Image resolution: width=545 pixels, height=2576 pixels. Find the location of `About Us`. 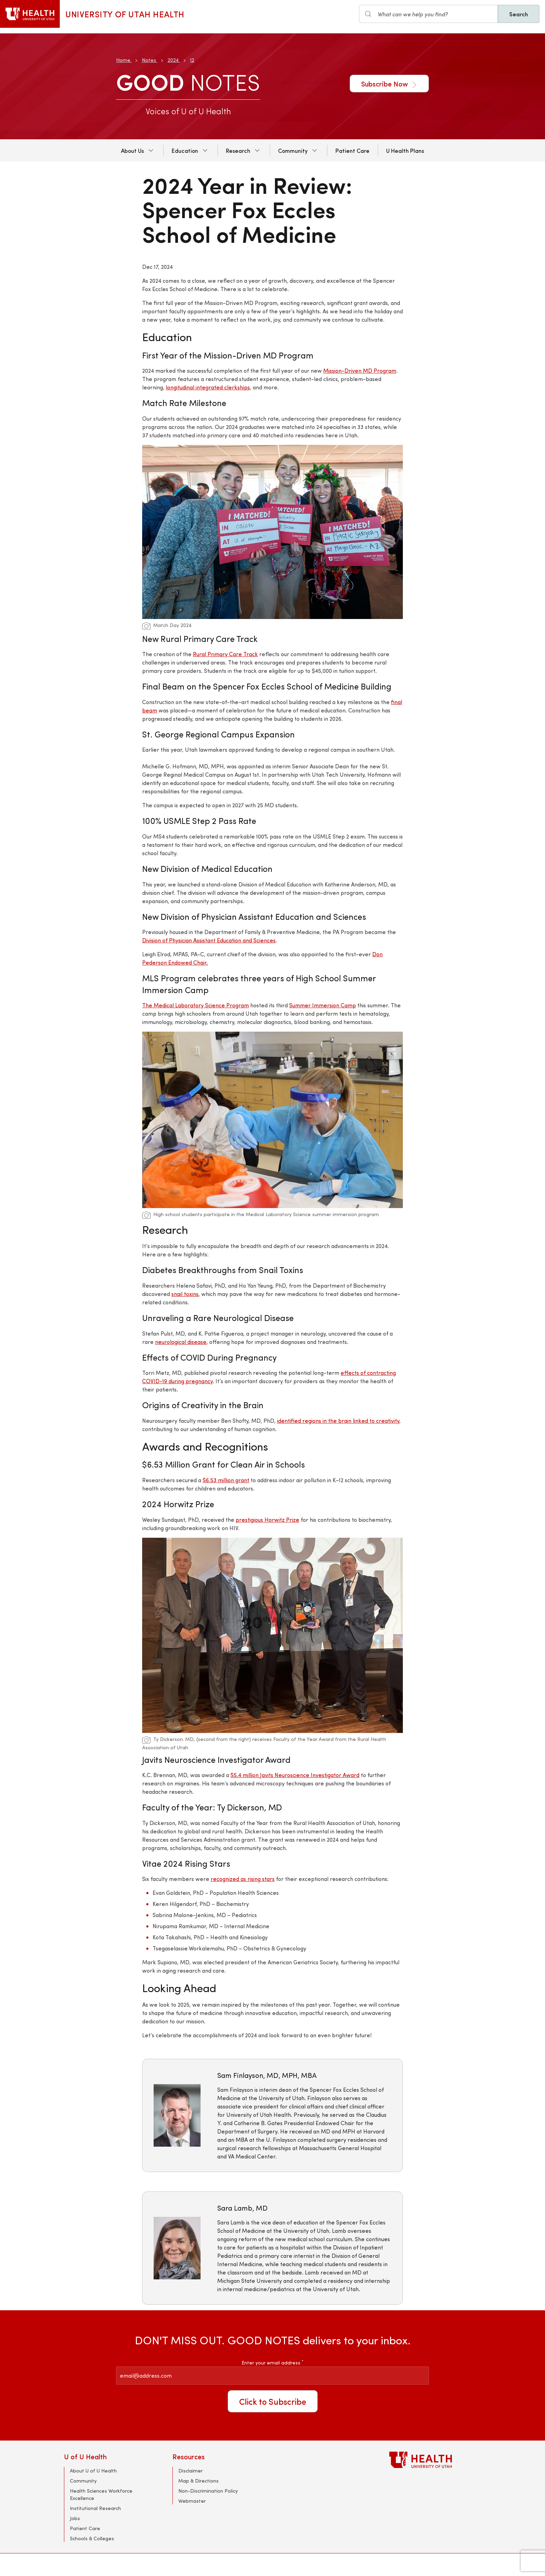

About Us is located at coordinates (132, 150).